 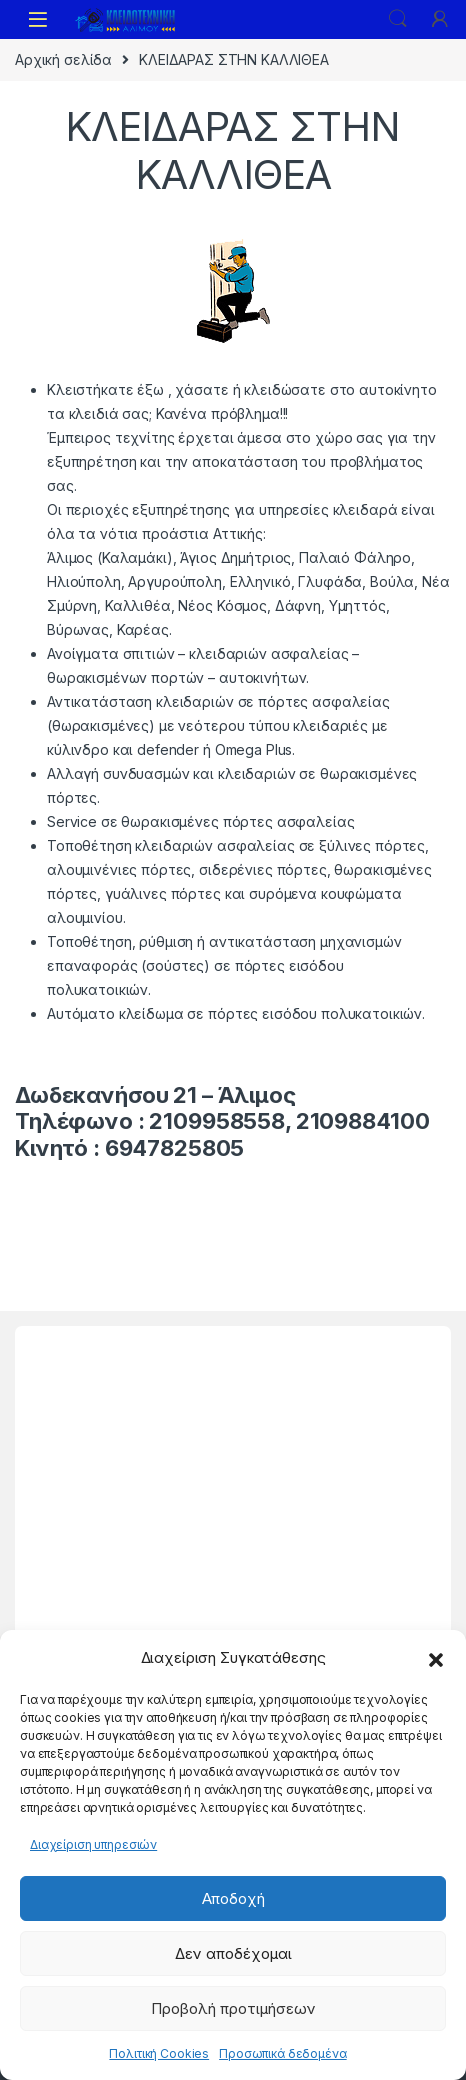 What do you see at coordinates (233, 1953) in the screenshot?
I see `Δεν αποδέχομαι` at bounding box center [233, 1953].